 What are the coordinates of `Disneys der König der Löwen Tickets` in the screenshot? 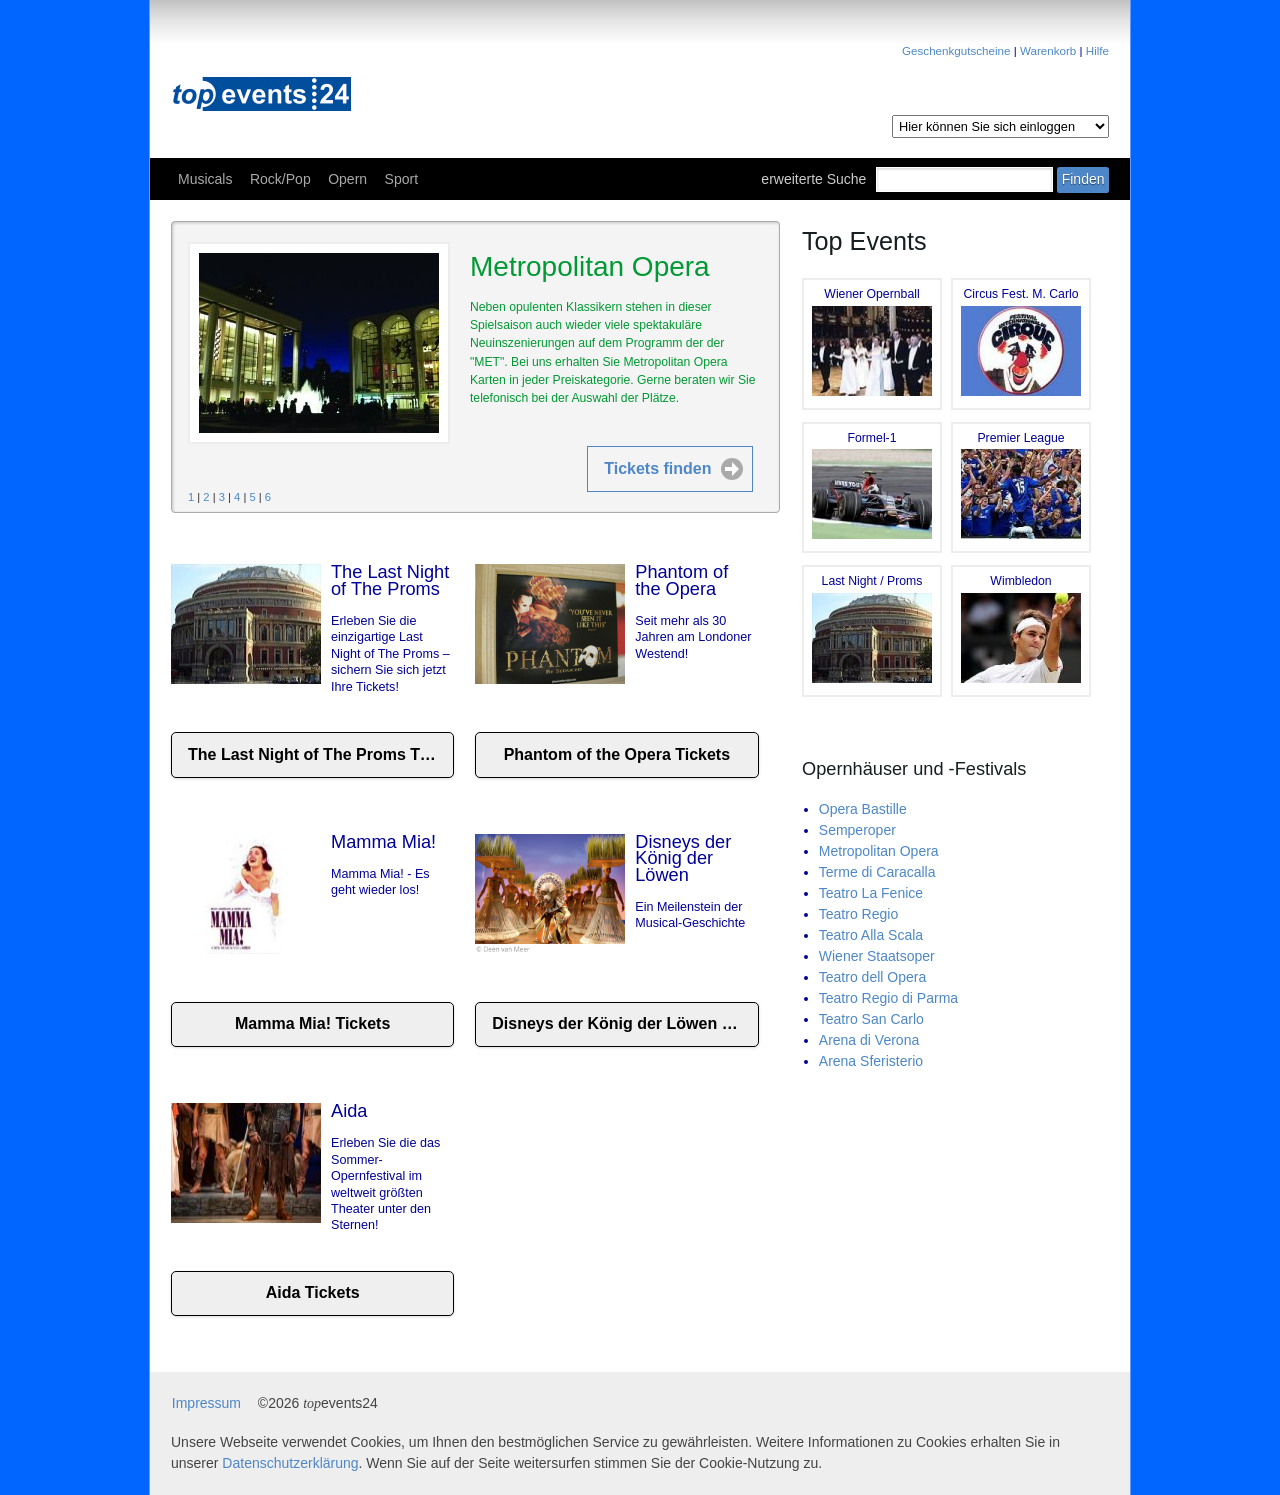 It's located at (625, 1023).